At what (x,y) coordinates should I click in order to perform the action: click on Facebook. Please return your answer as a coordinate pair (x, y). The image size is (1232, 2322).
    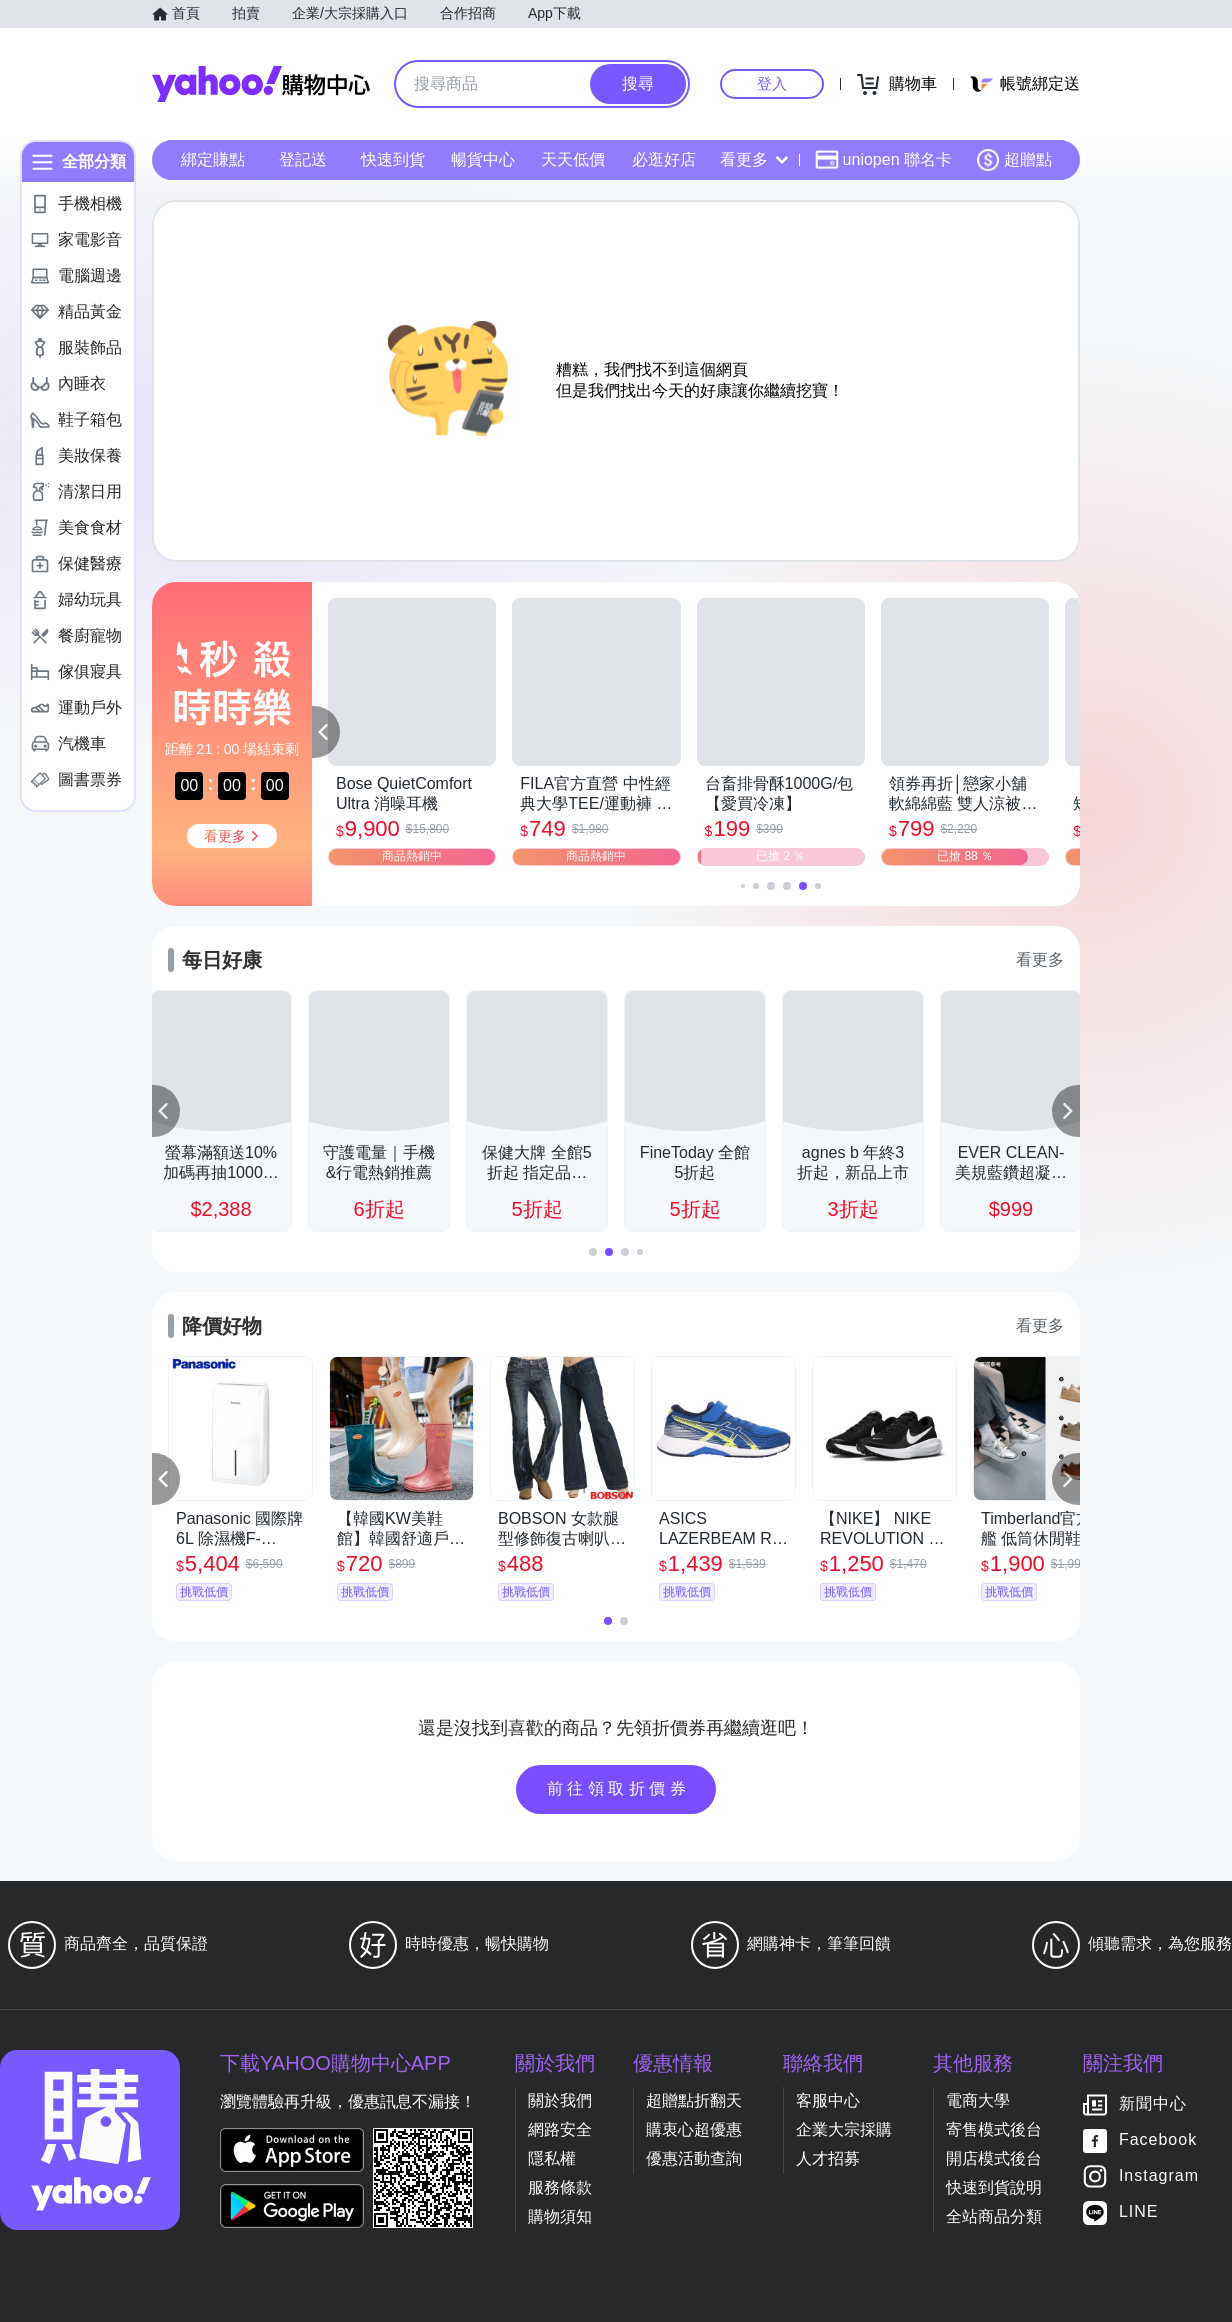
    Looking at the image, I should click on (1158, 2140).